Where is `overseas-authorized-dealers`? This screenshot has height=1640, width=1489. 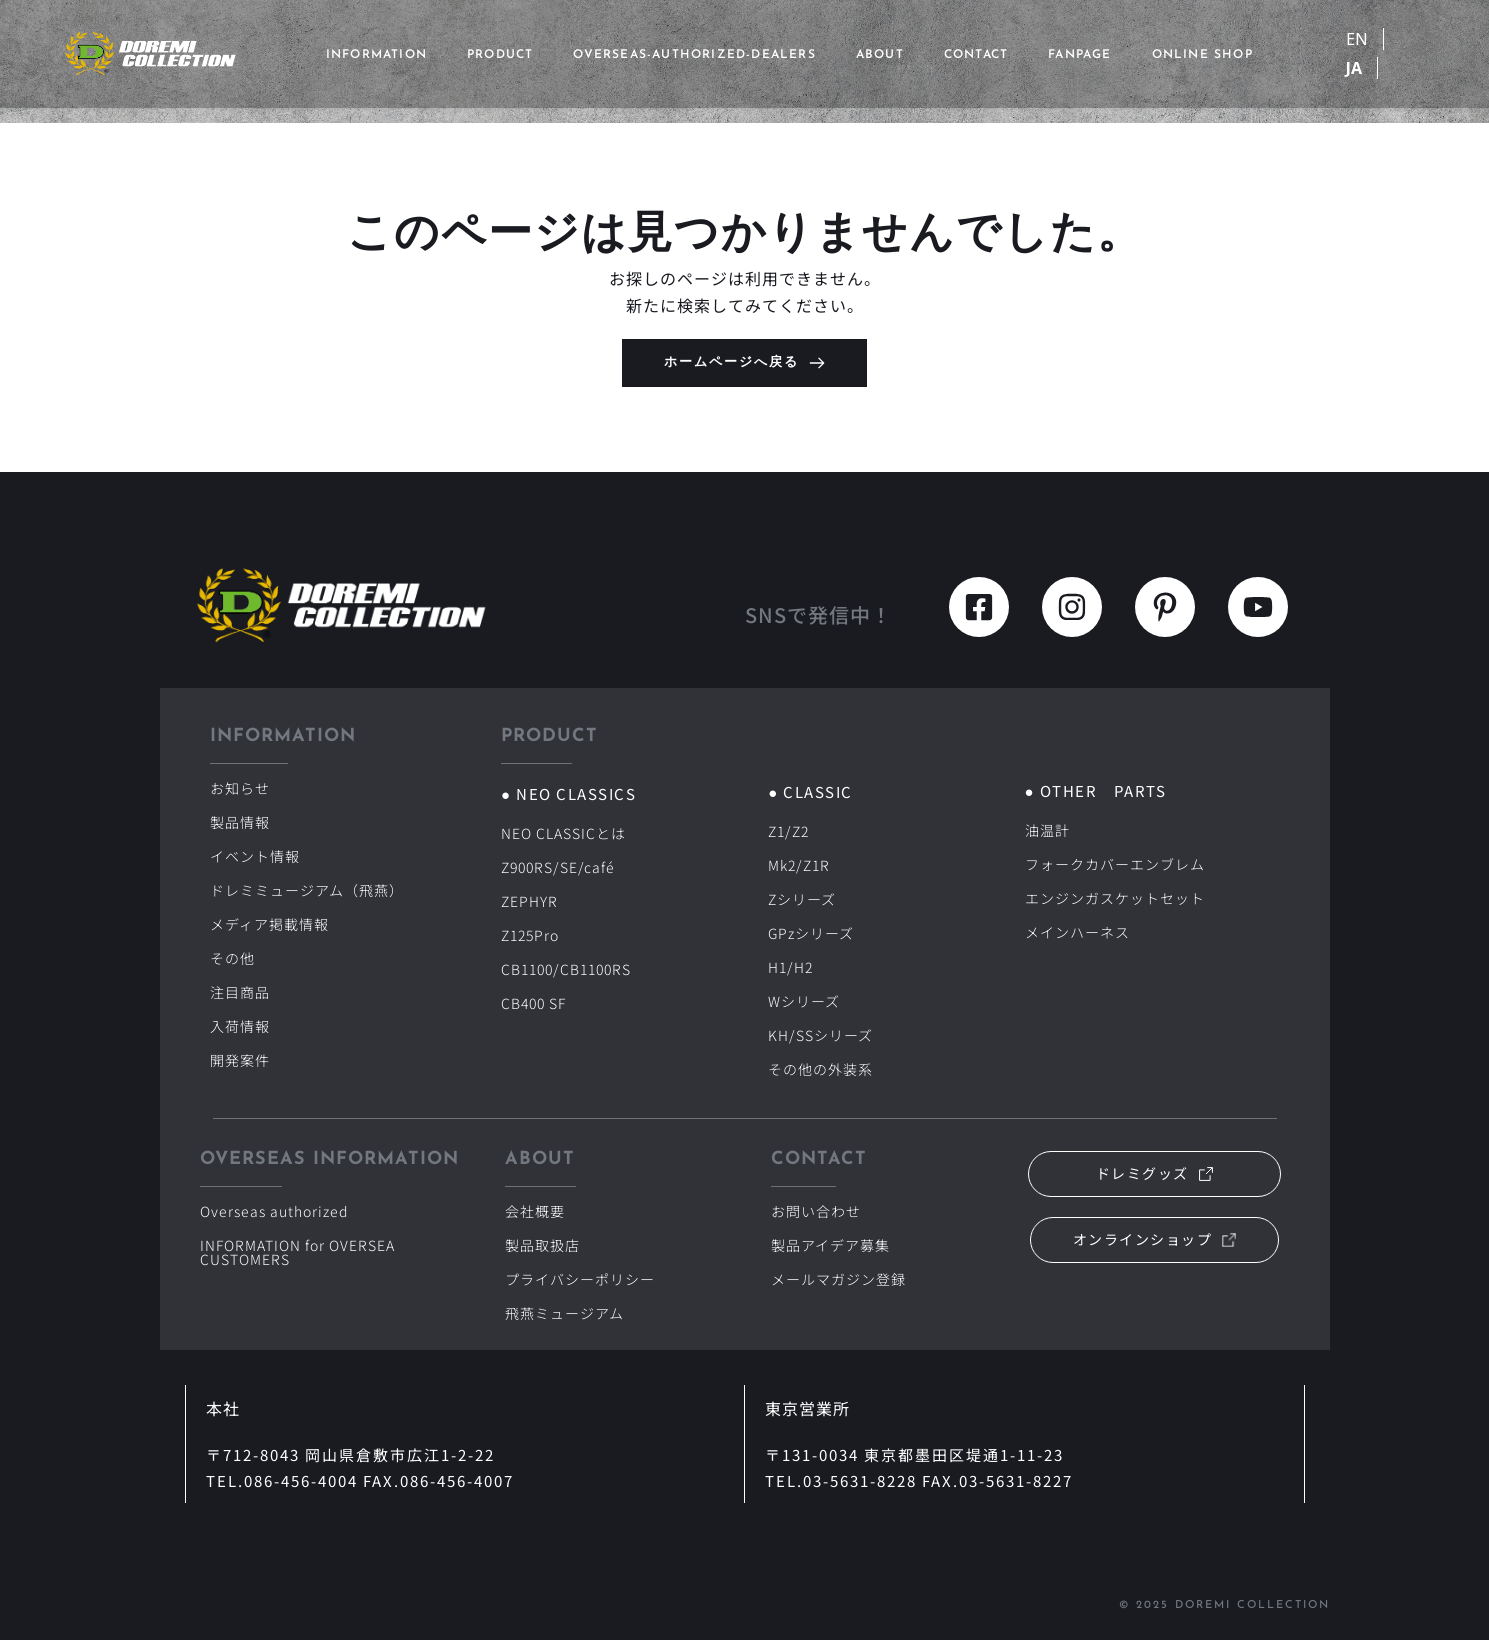
overseas-authorized-dealers is located at coordinates (694, 55).